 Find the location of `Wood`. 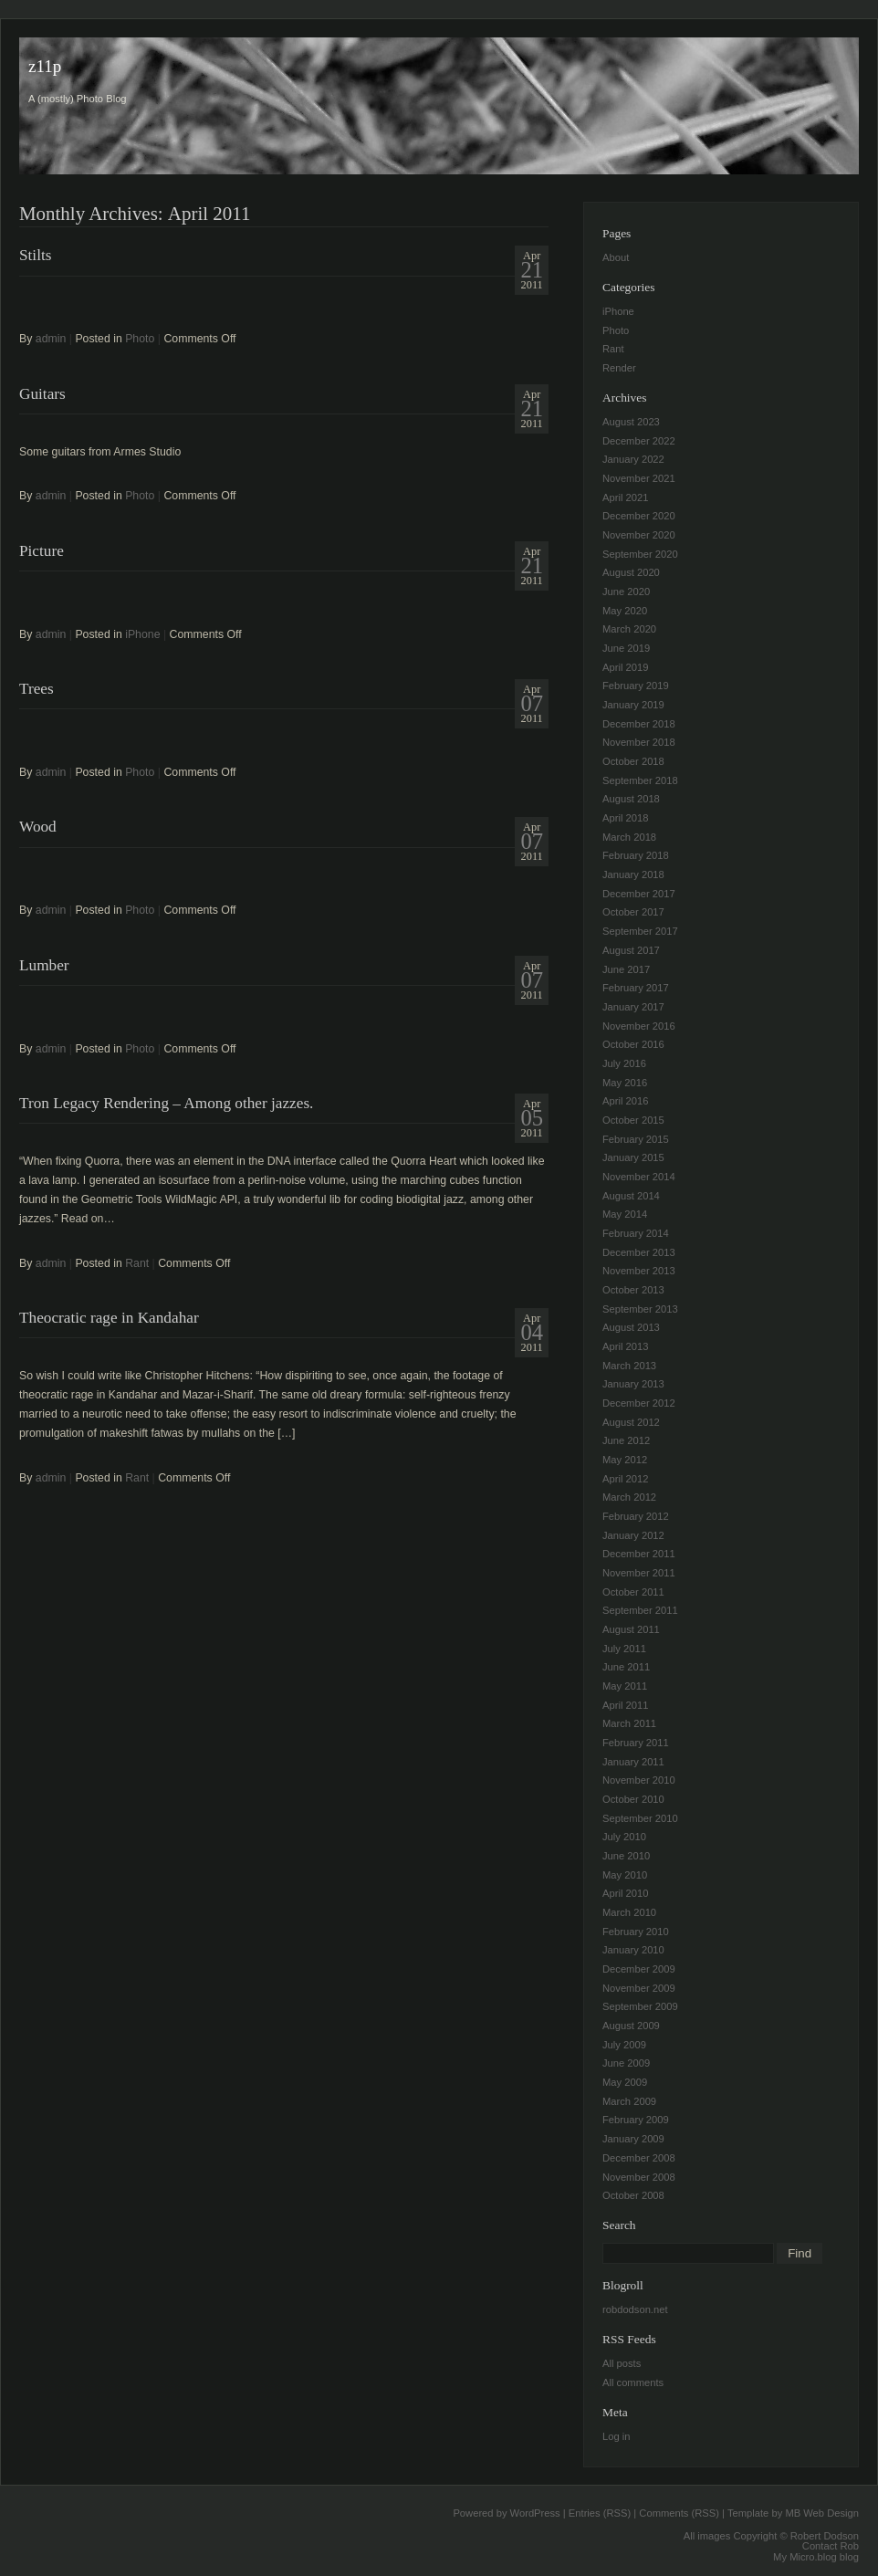

Wood is located at coordinates (38, 826).